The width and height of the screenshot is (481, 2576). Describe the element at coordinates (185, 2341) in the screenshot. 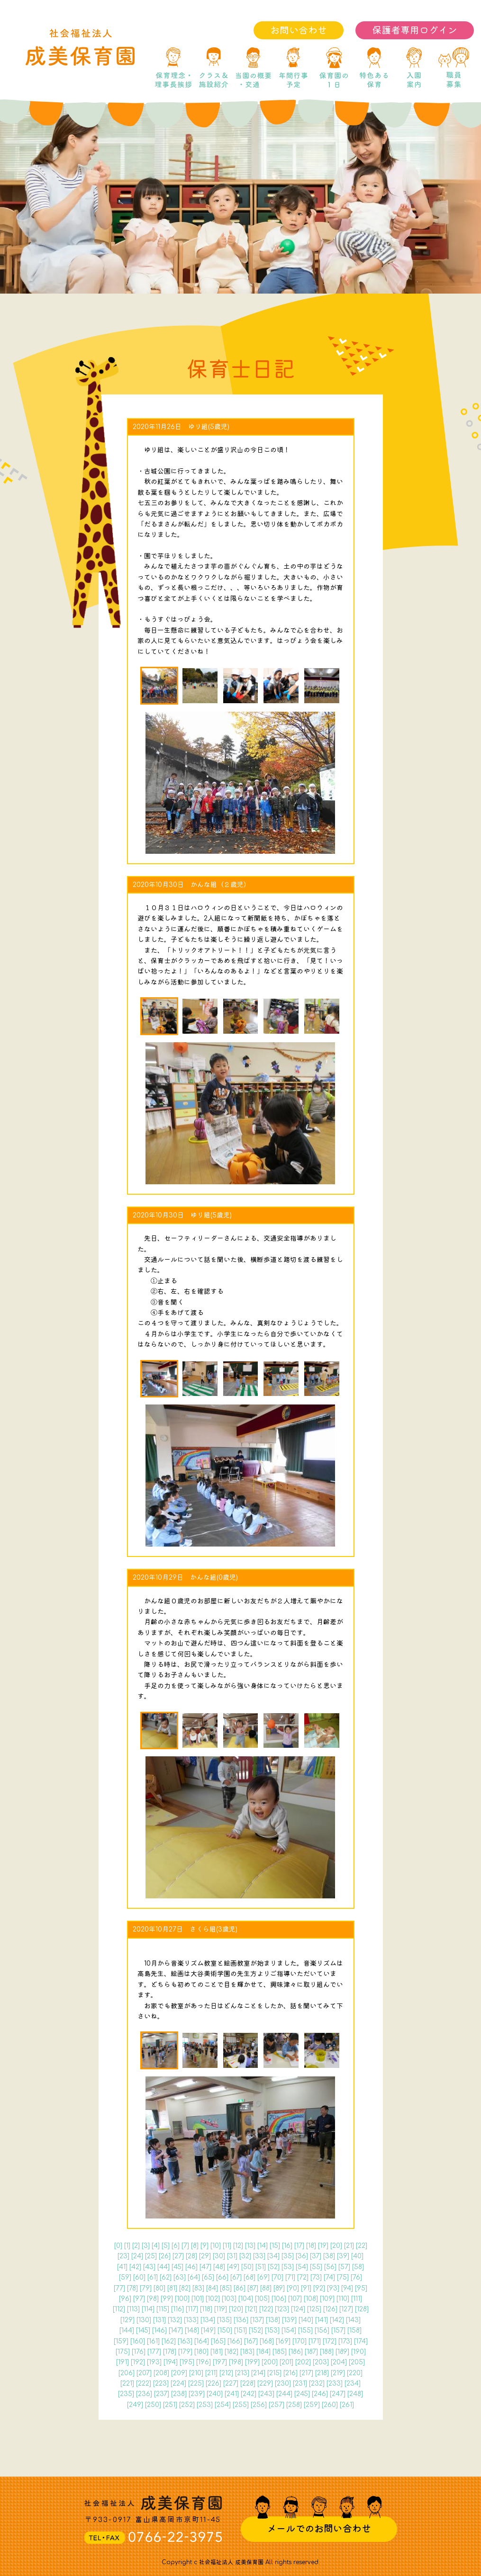

I see `163` at that location.